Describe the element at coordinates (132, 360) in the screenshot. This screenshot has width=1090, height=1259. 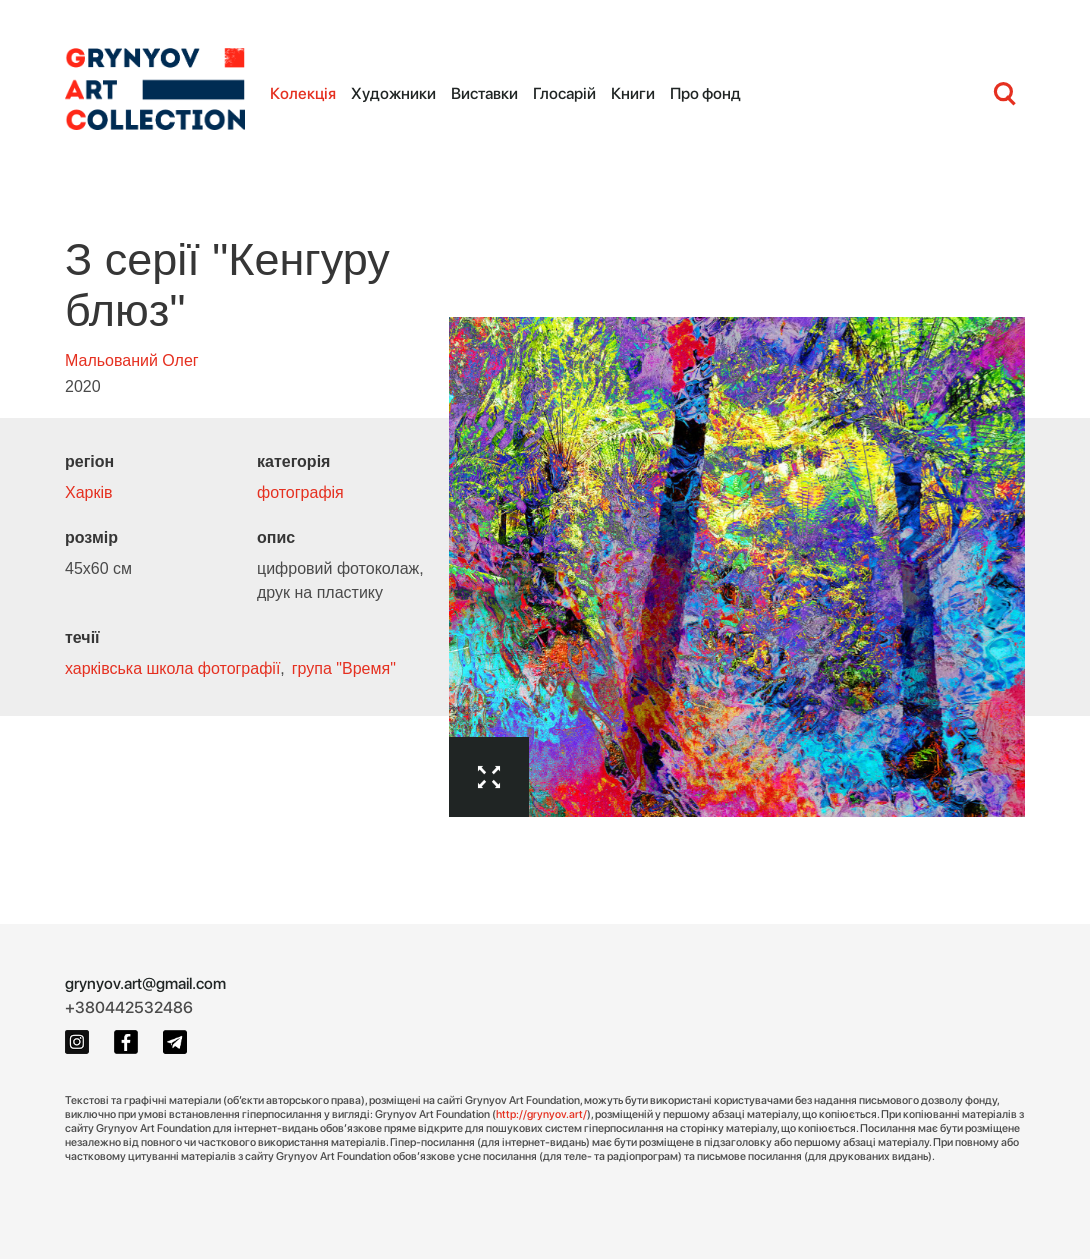
I see `Мальований Олег` at that location.